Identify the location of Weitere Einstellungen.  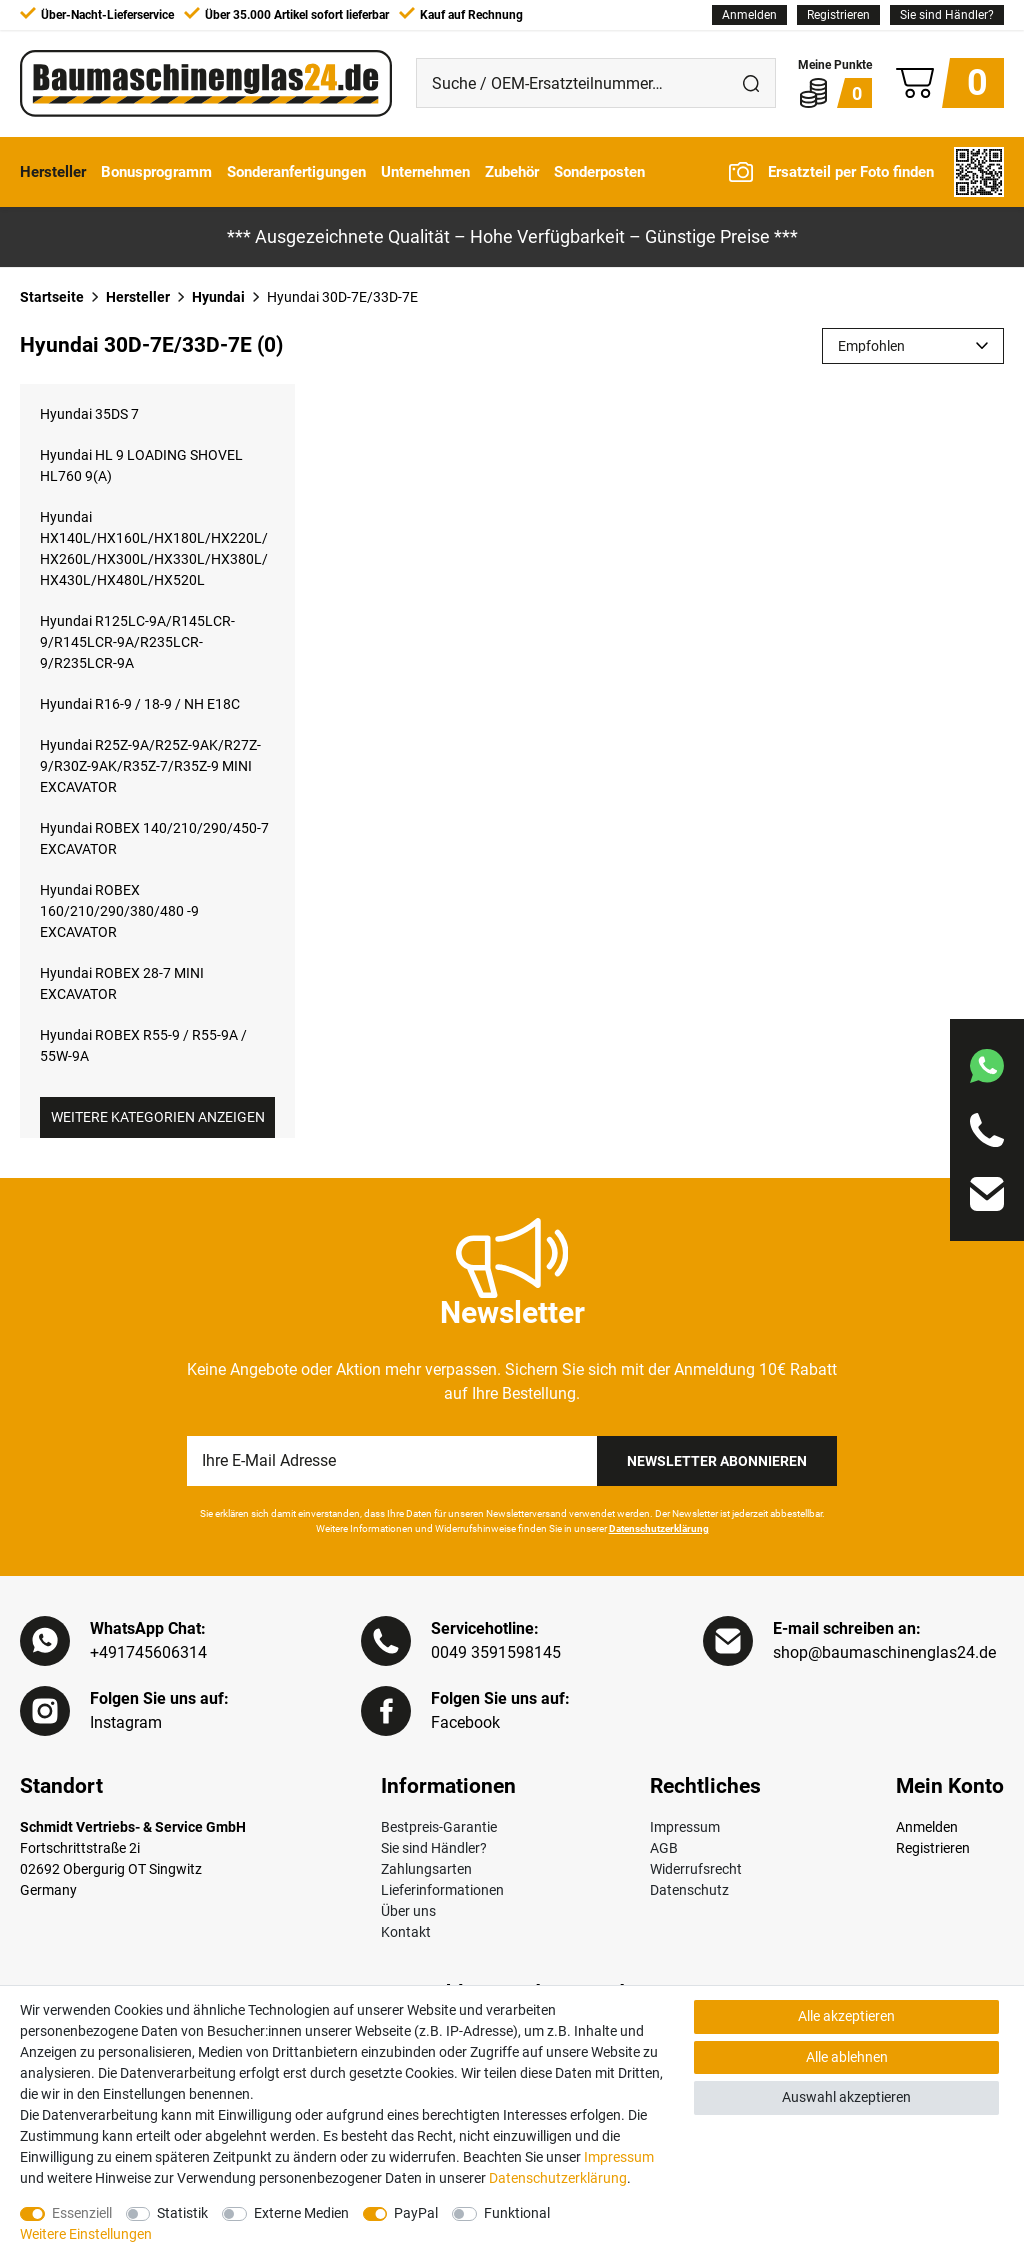
(86, 2234).